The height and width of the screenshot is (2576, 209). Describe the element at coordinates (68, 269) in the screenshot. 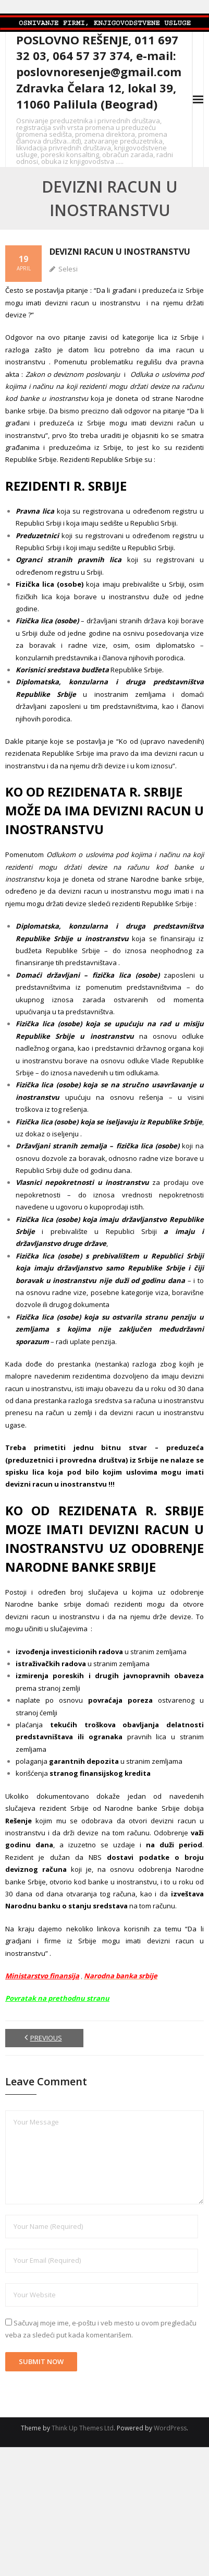

I see `Selesi` at that location.